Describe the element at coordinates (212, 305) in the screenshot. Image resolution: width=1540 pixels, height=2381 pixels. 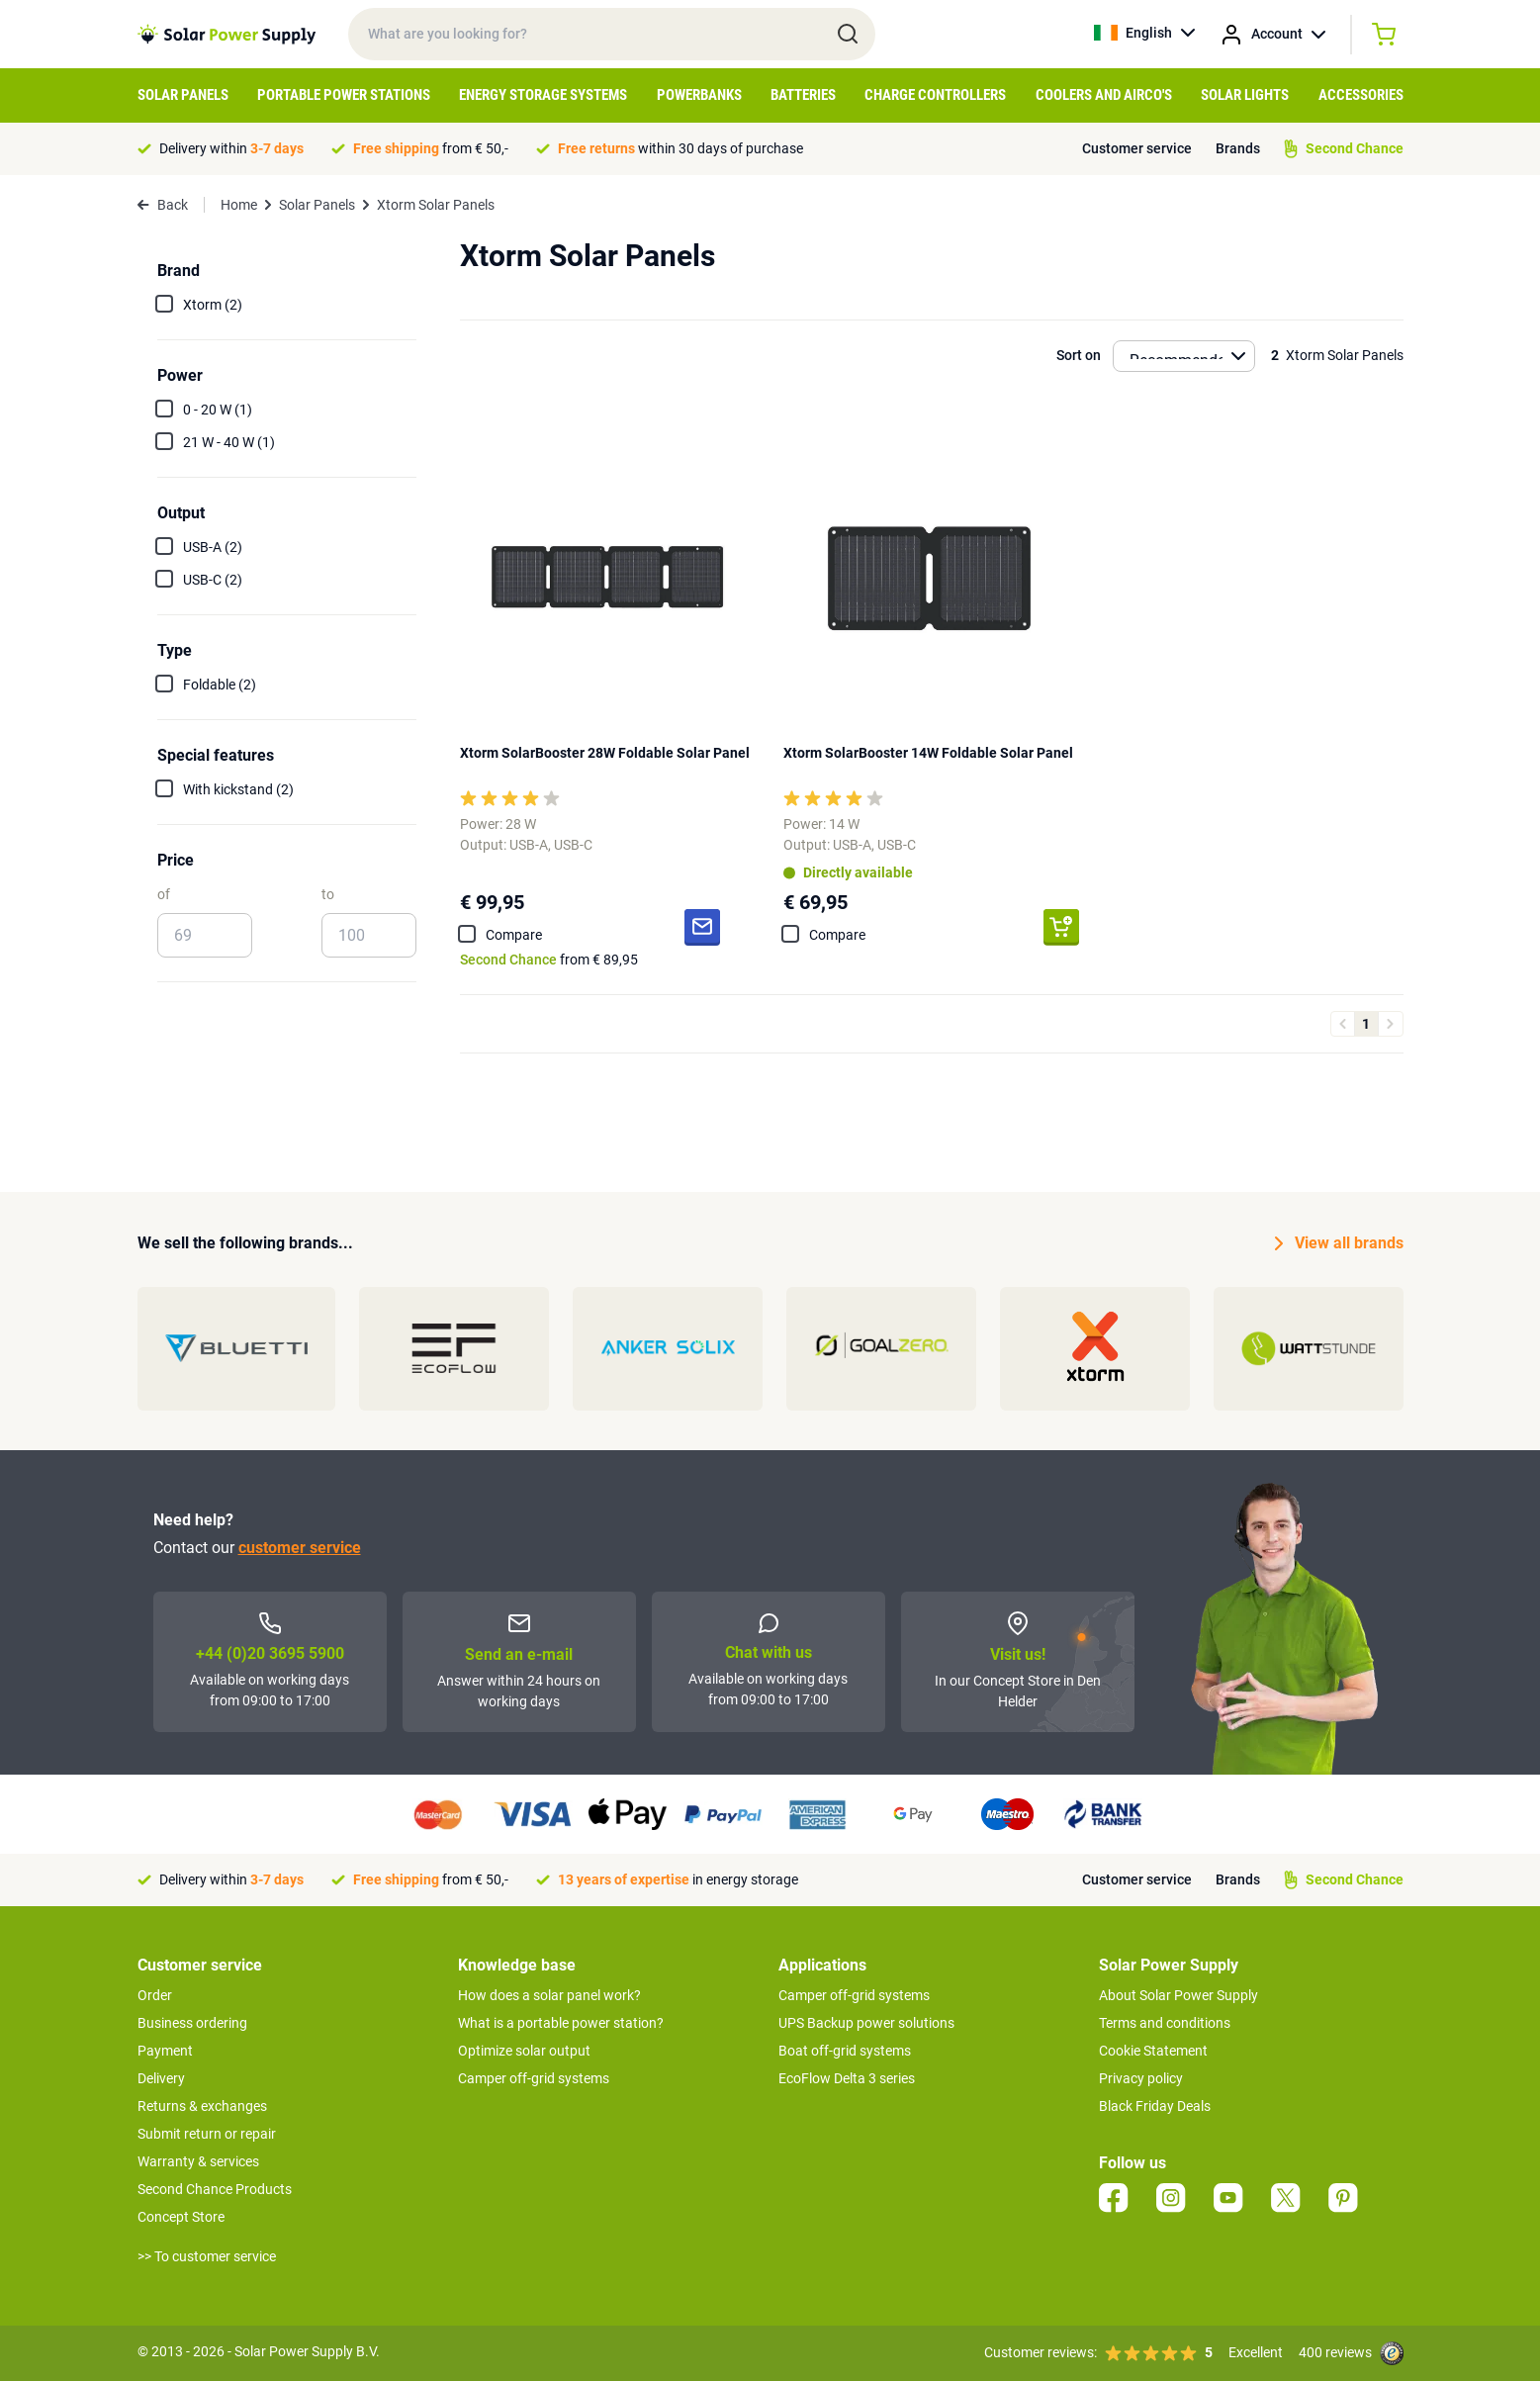
I see `Xtorm (2)` at that location.